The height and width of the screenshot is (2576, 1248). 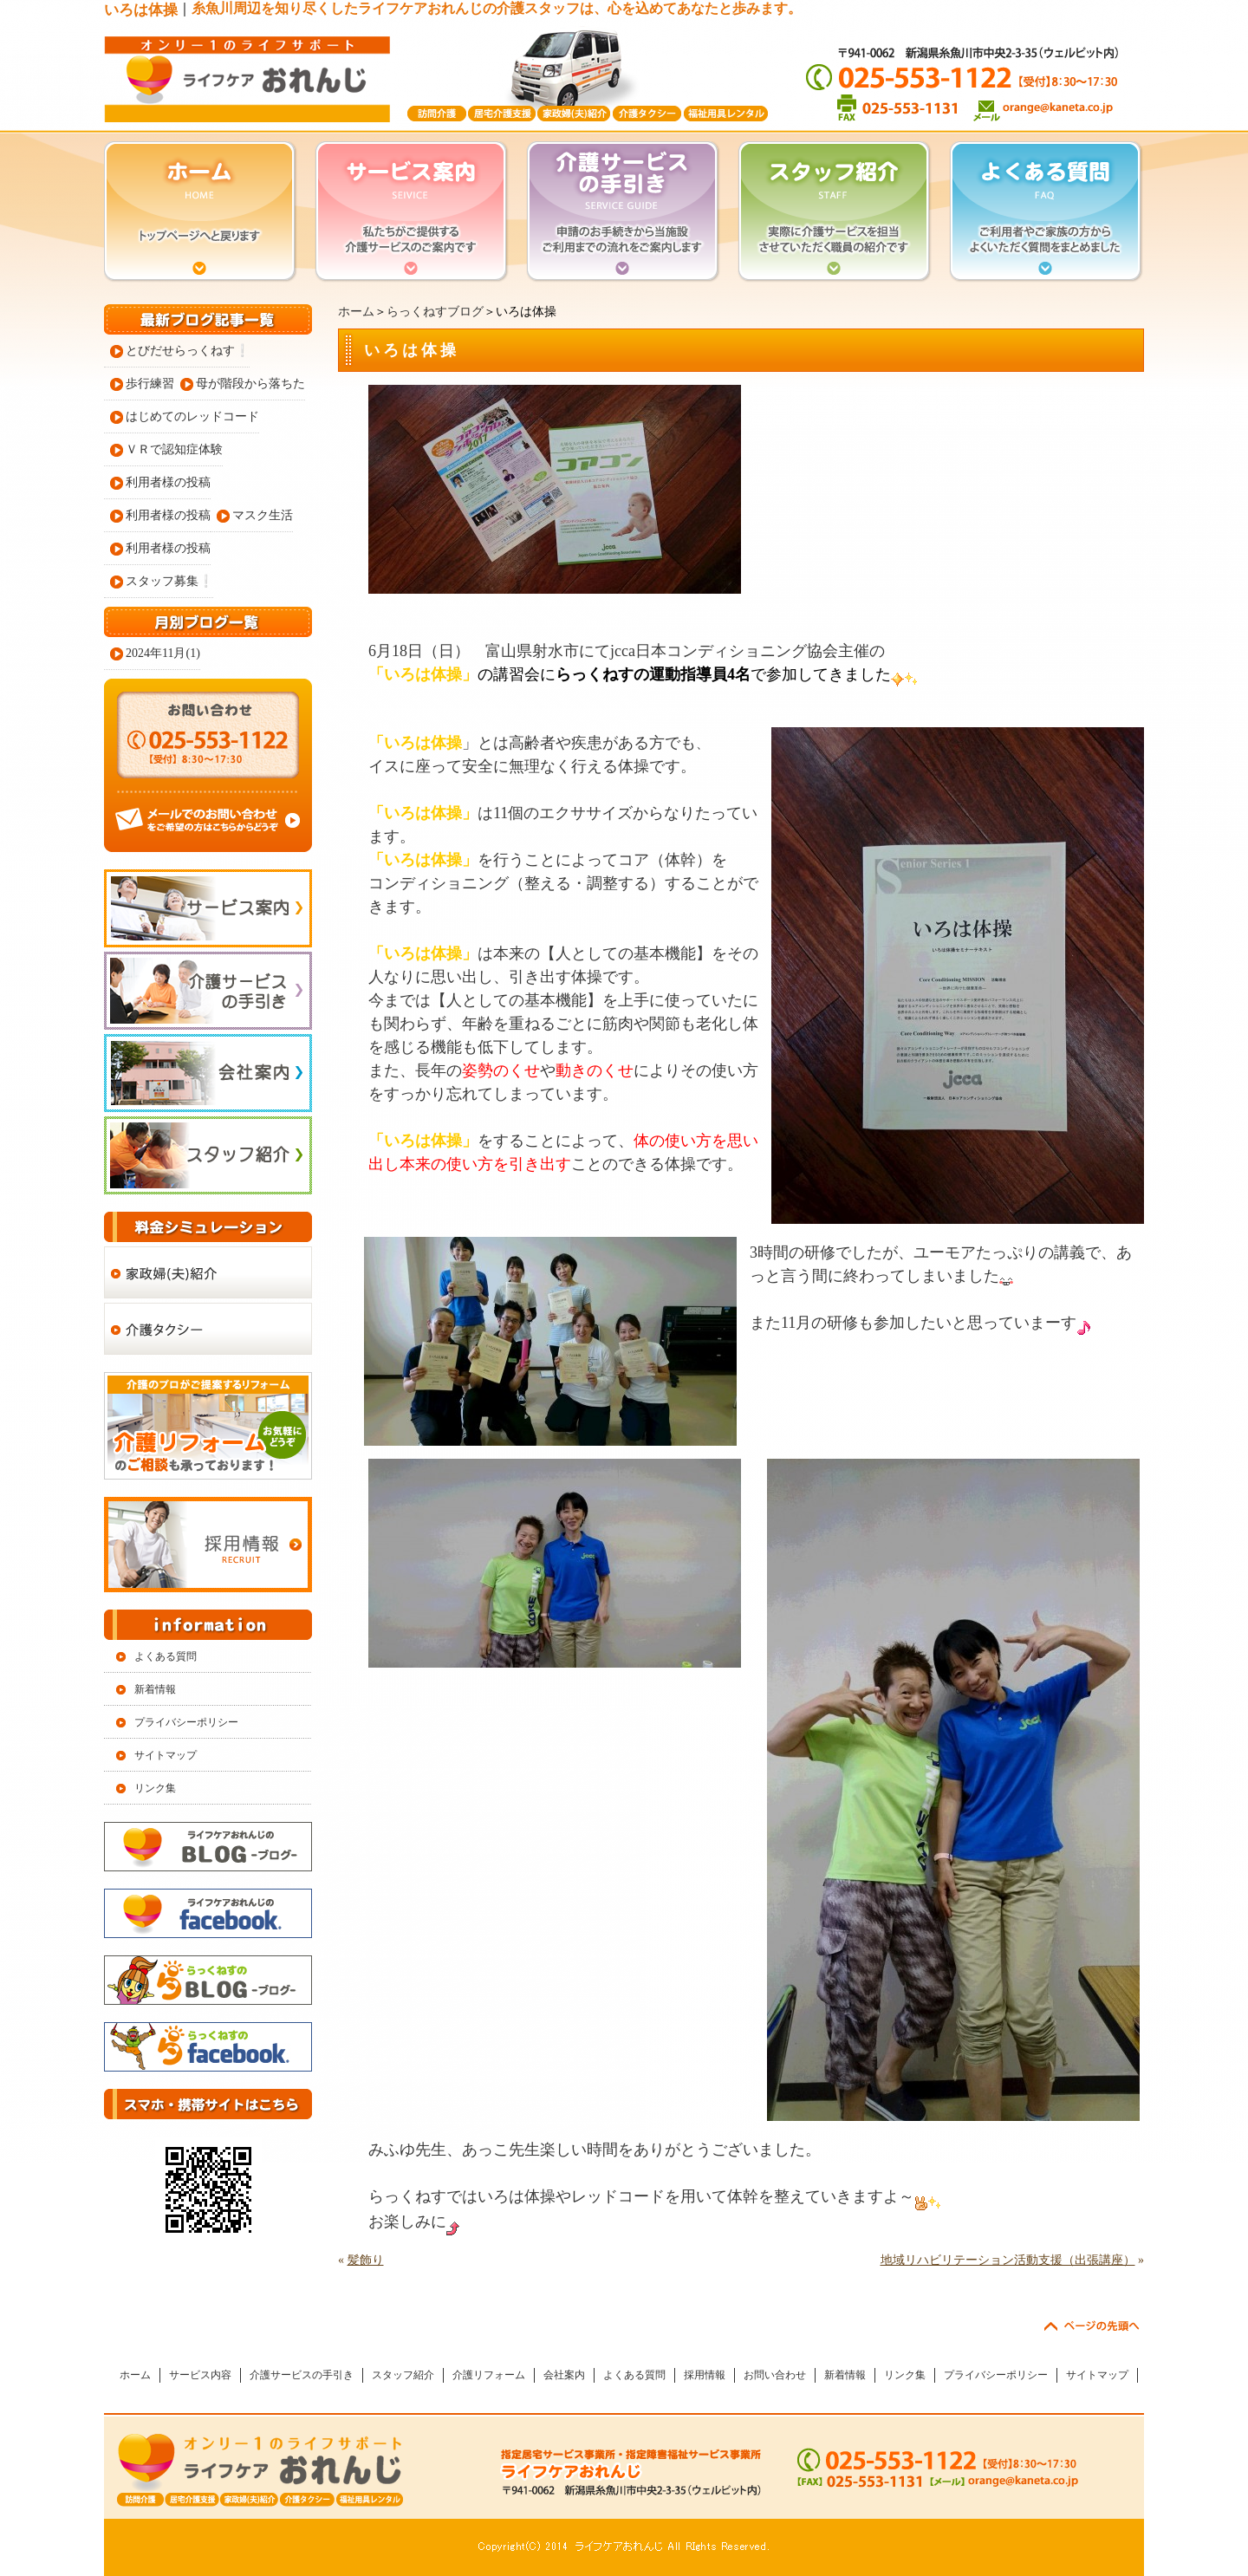 What do you see at coordinates (302, 2375) in the screenshot?
I see `介護サービスの手引き` at bounding box center [302, 2375].